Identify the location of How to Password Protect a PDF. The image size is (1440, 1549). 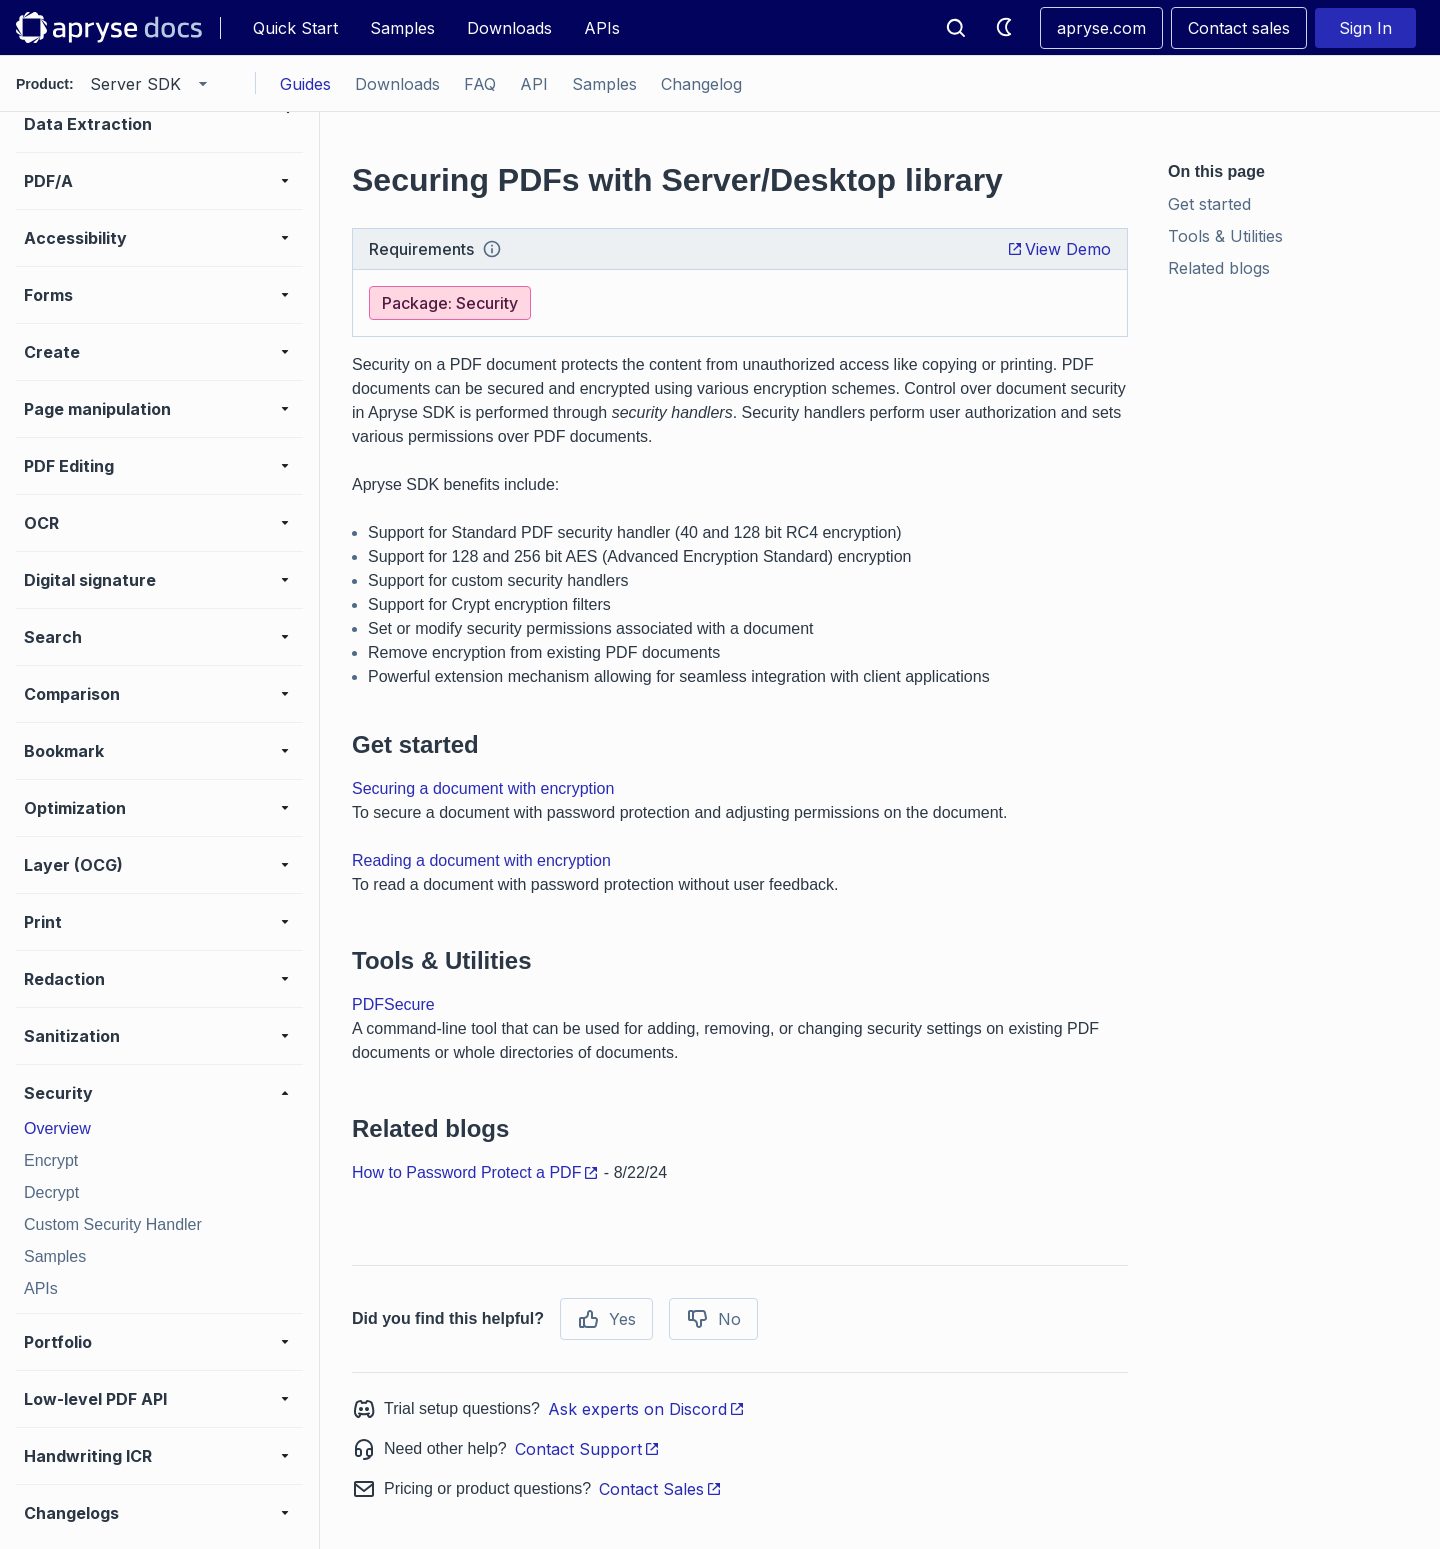
(475, 1172).